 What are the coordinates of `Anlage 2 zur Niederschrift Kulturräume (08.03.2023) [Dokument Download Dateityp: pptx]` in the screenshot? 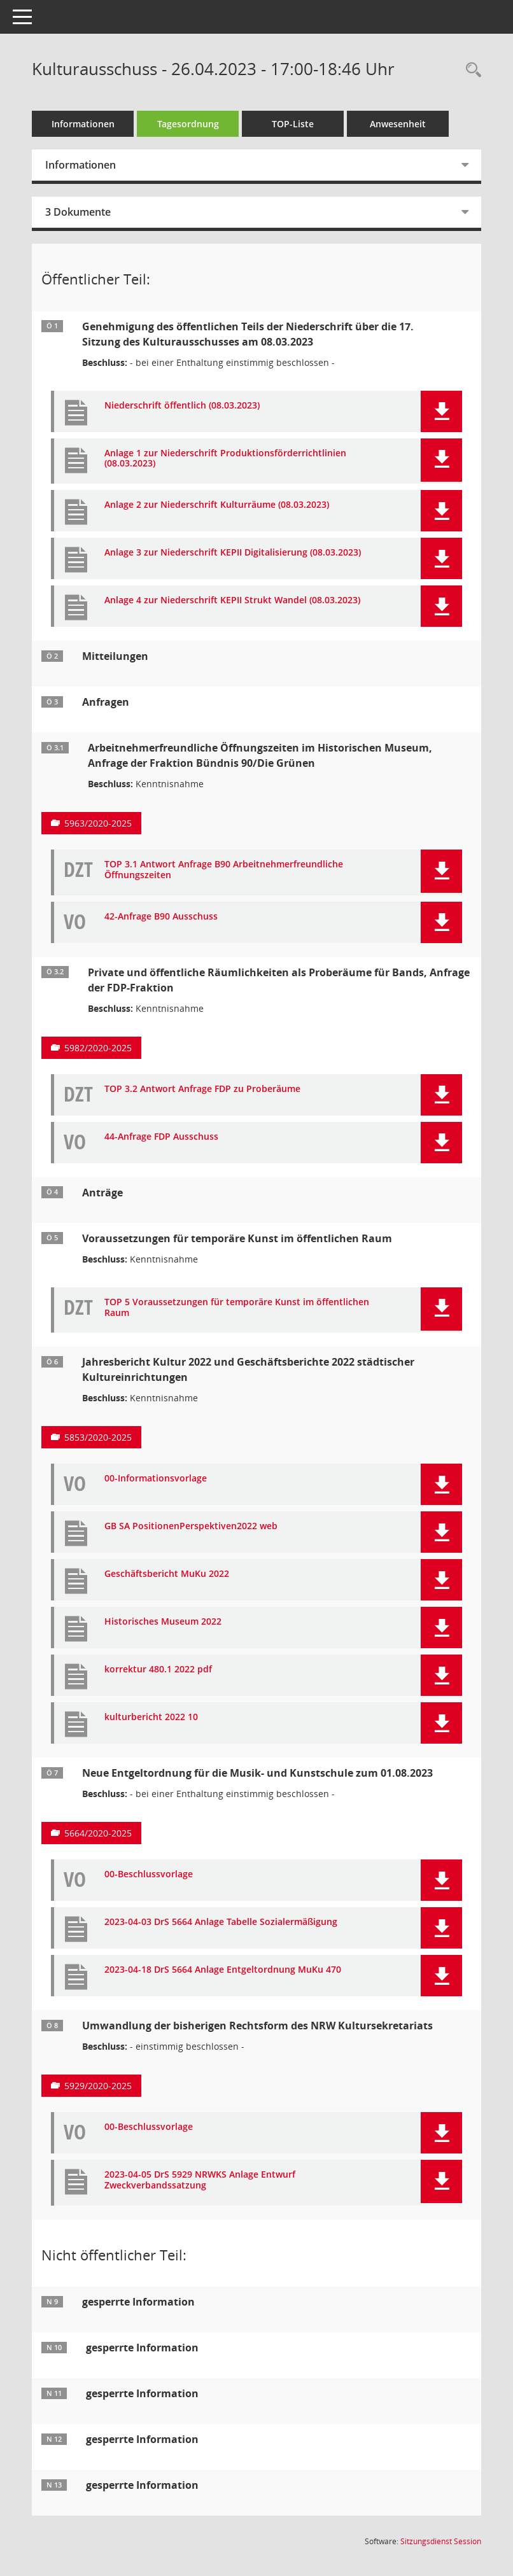 It's located at (216, 505).